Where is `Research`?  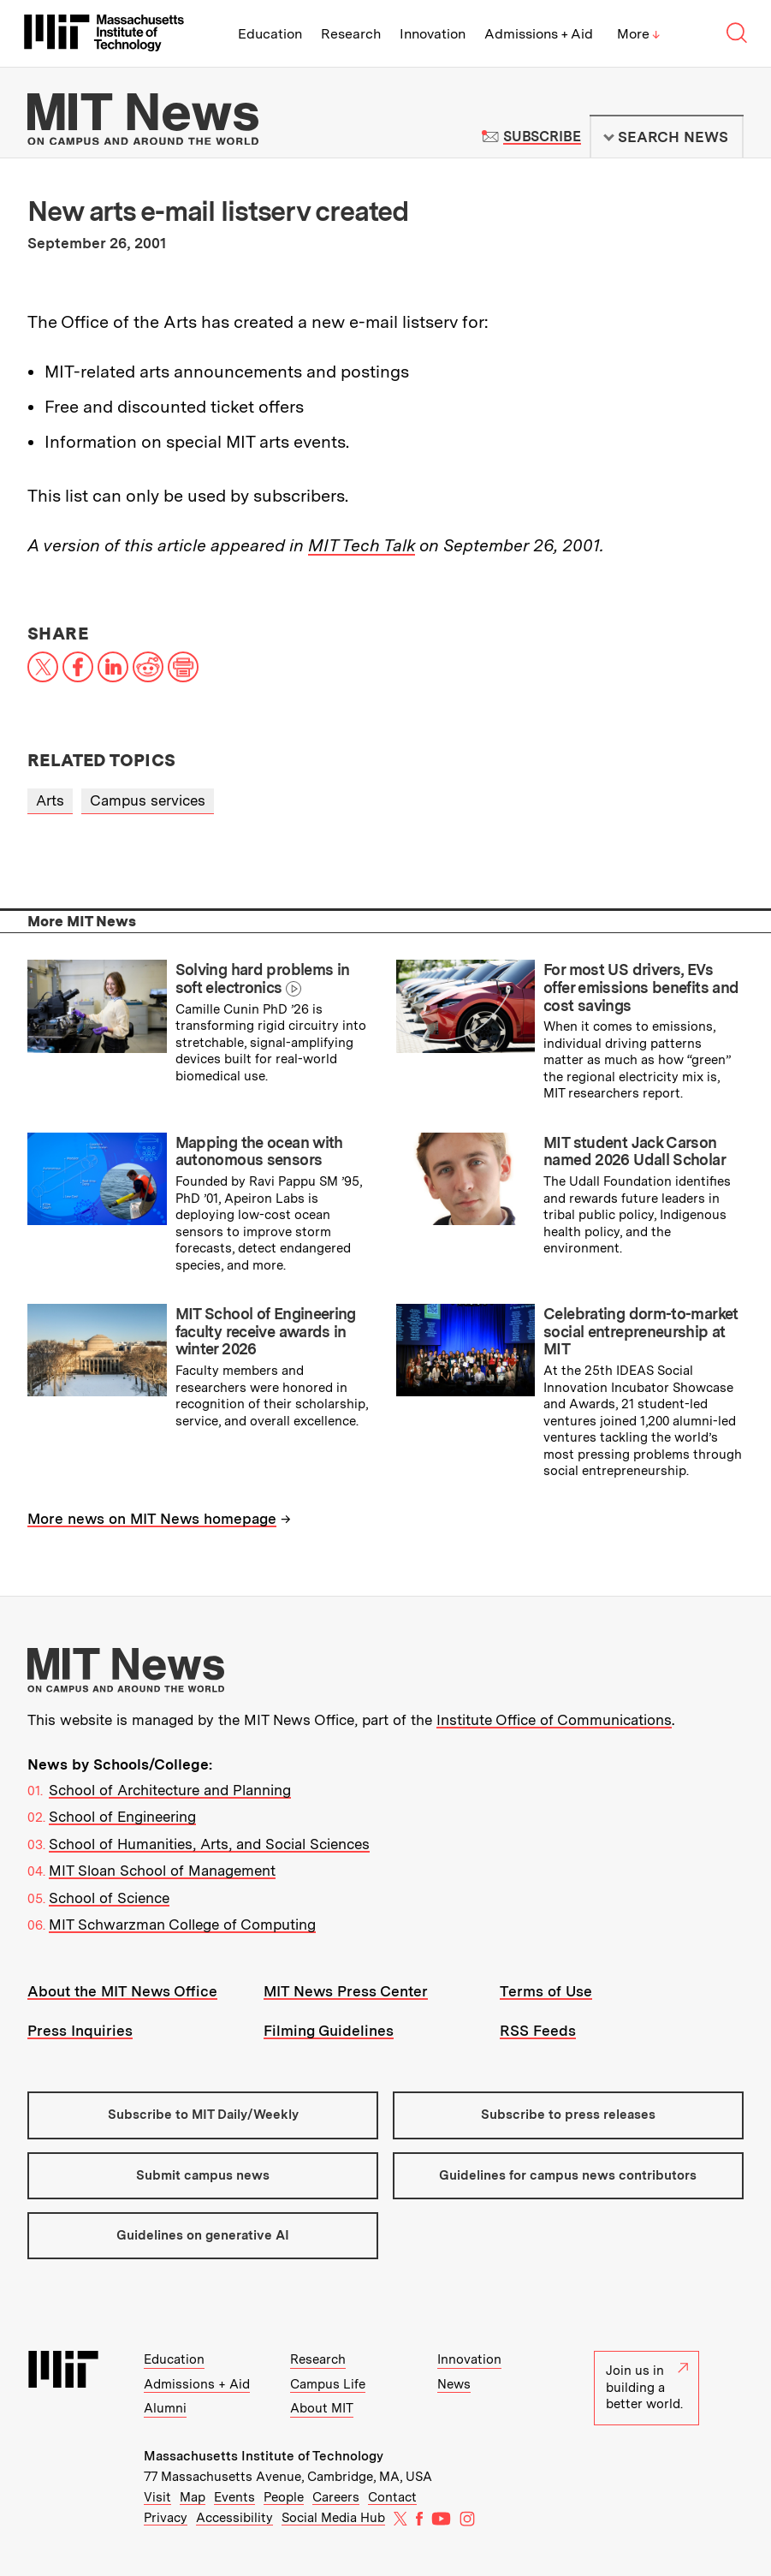
Research is located at coordinates (351, 34).